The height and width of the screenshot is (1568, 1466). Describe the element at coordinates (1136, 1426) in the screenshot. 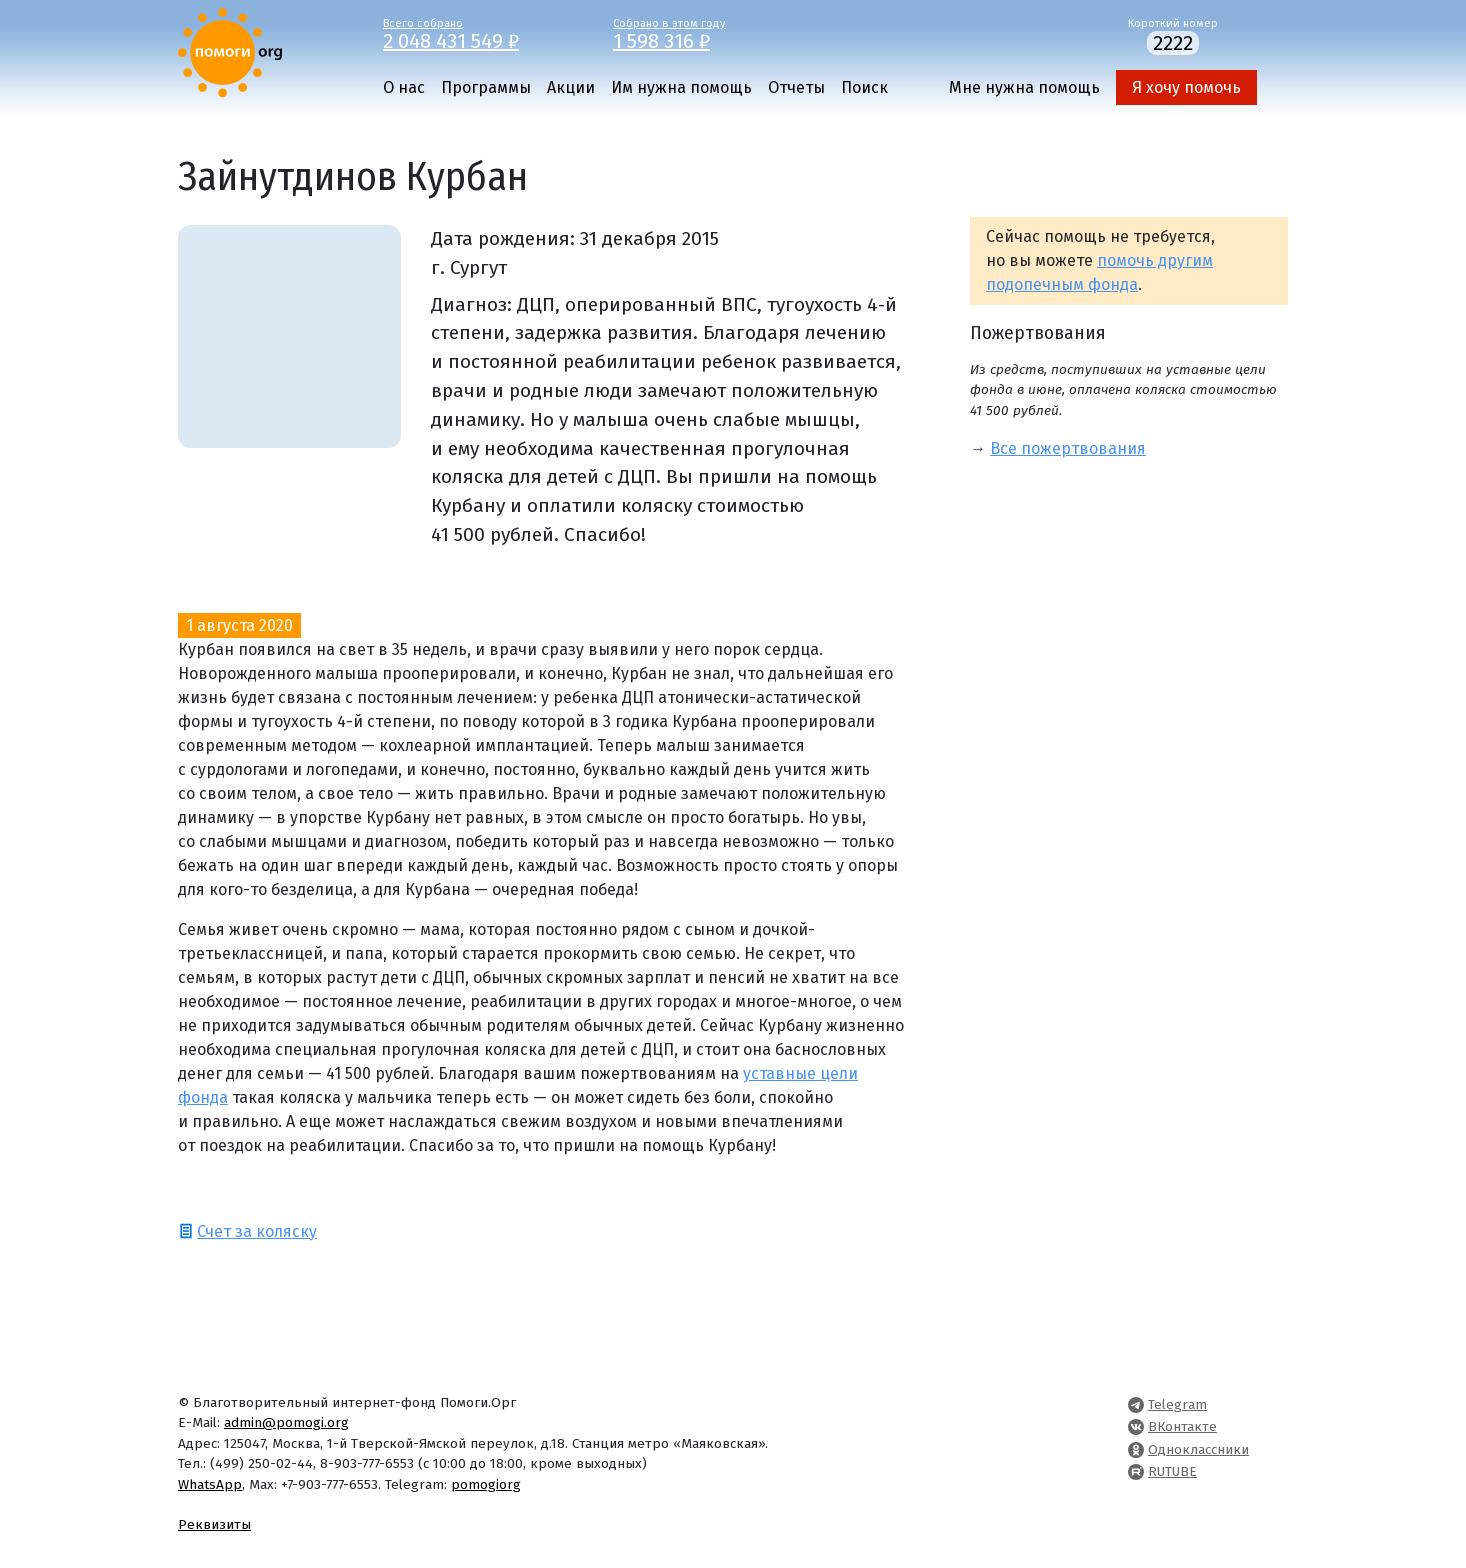

I see `[Pomogi.Org VK Page]` at that location.